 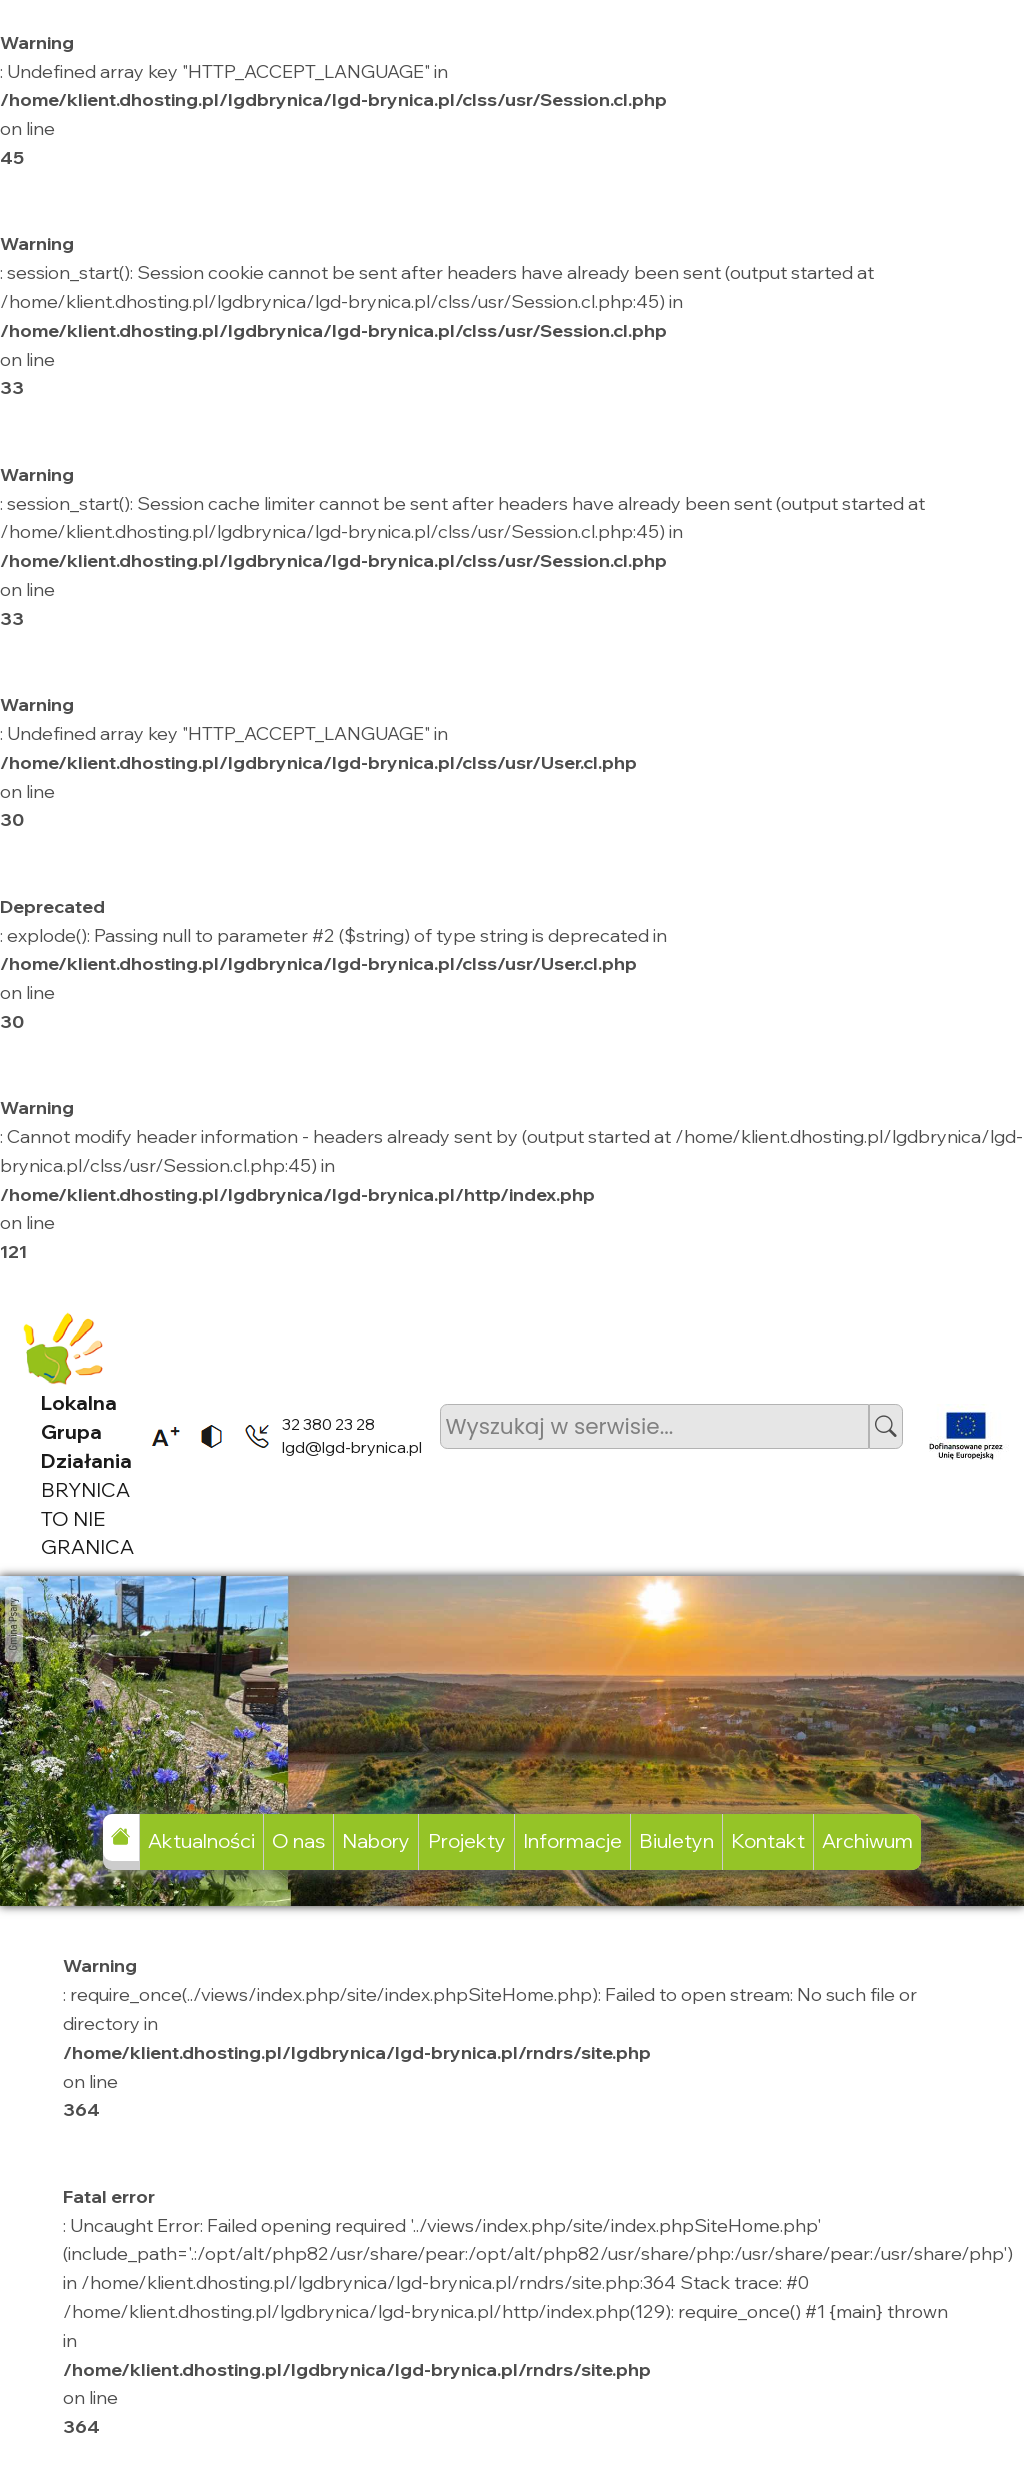 I want to click on [listitem], so click(x=159, y=1436).